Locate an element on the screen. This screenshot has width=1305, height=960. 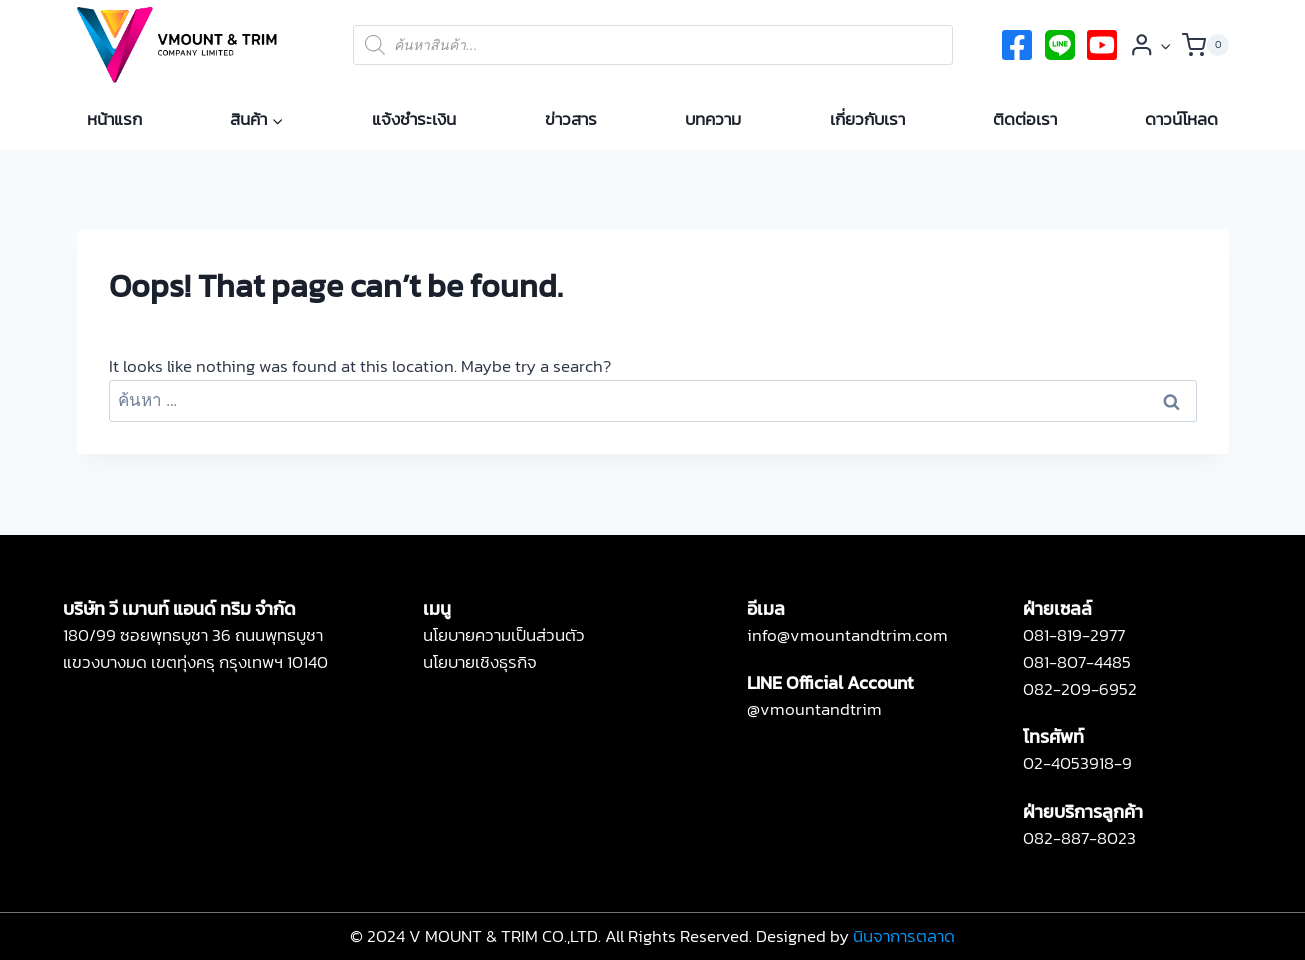
เกี่ยวกับเรา is located at coordinates (867, 119).